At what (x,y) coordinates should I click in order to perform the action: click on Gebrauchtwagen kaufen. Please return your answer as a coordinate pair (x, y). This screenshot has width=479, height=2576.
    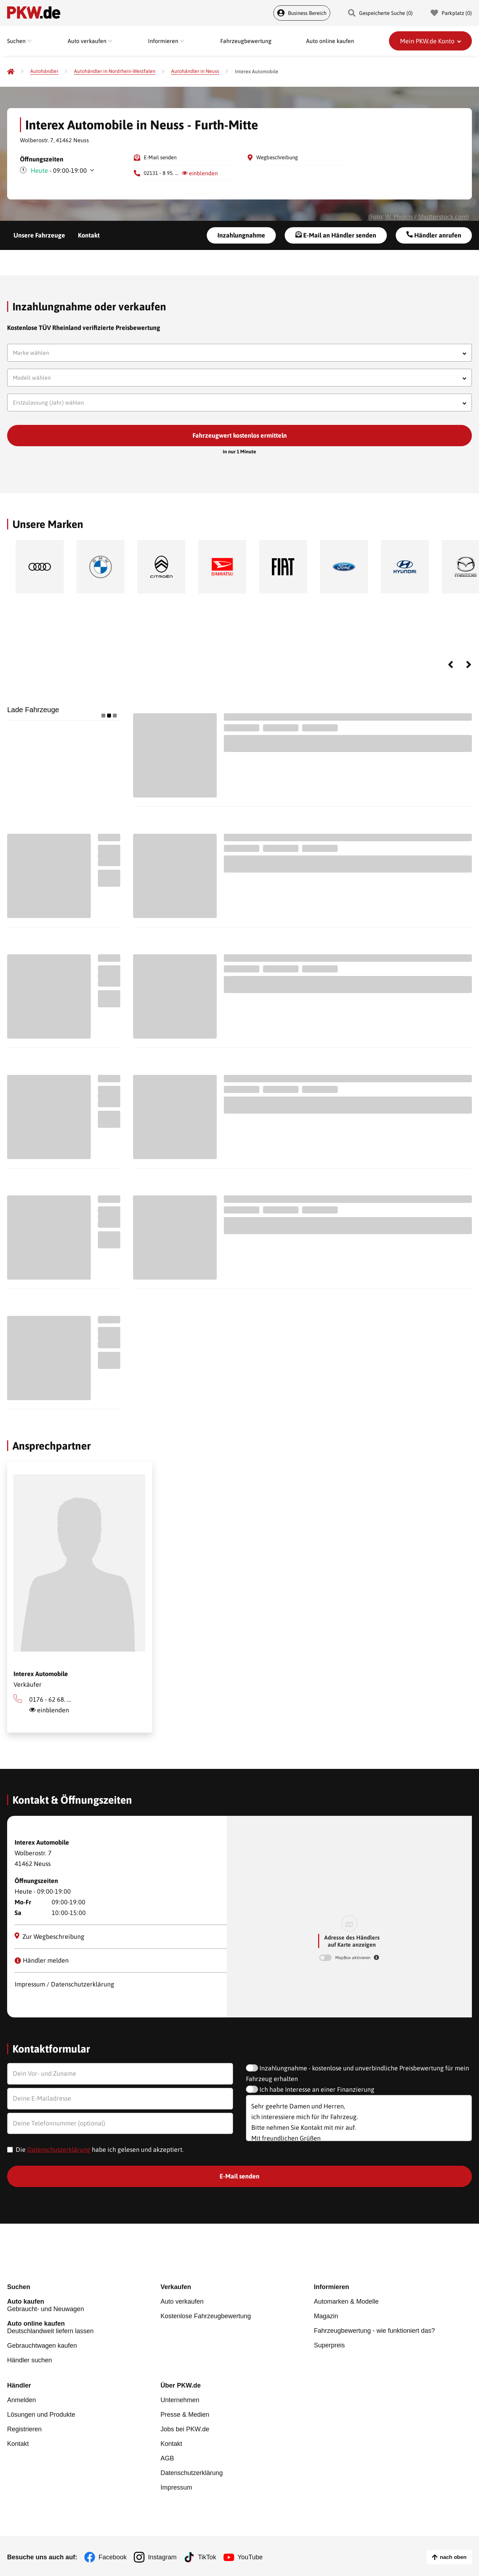
    Looking at the image, I should click on (42, 2345).